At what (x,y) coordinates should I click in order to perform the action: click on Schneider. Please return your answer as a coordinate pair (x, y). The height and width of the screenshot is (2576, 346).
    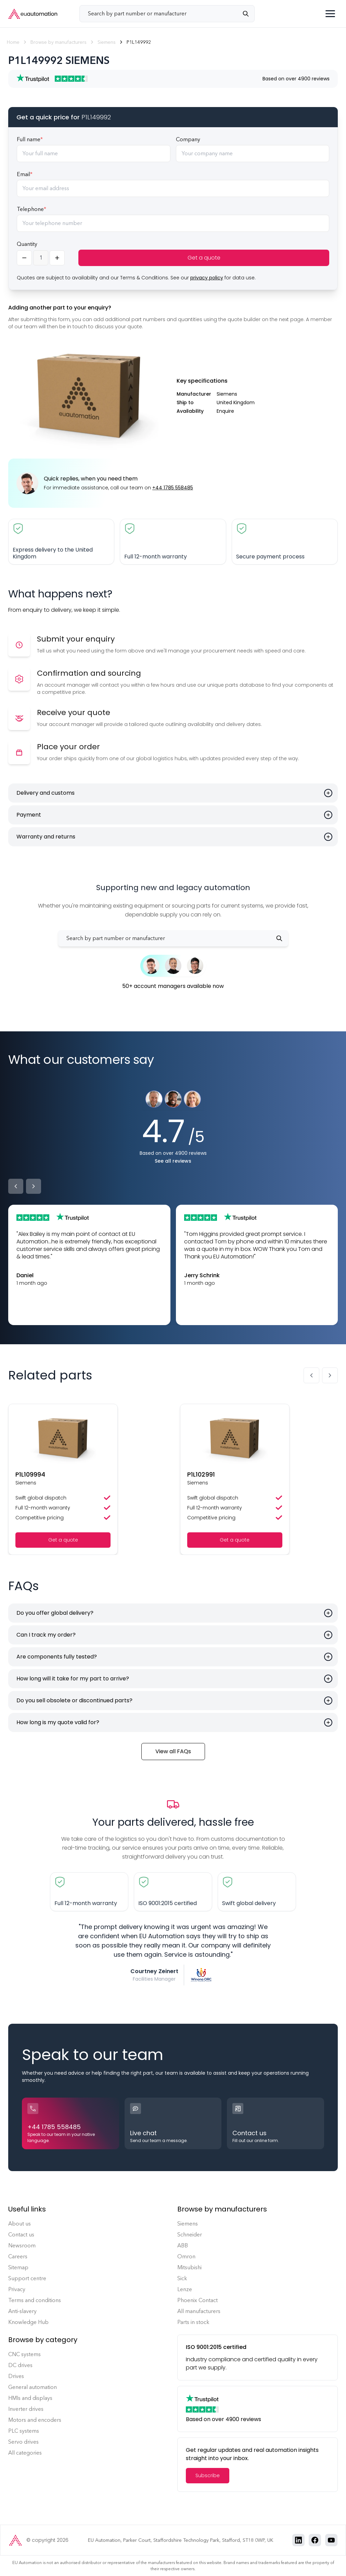
    Looking at the image, I should click on (189, 2234).